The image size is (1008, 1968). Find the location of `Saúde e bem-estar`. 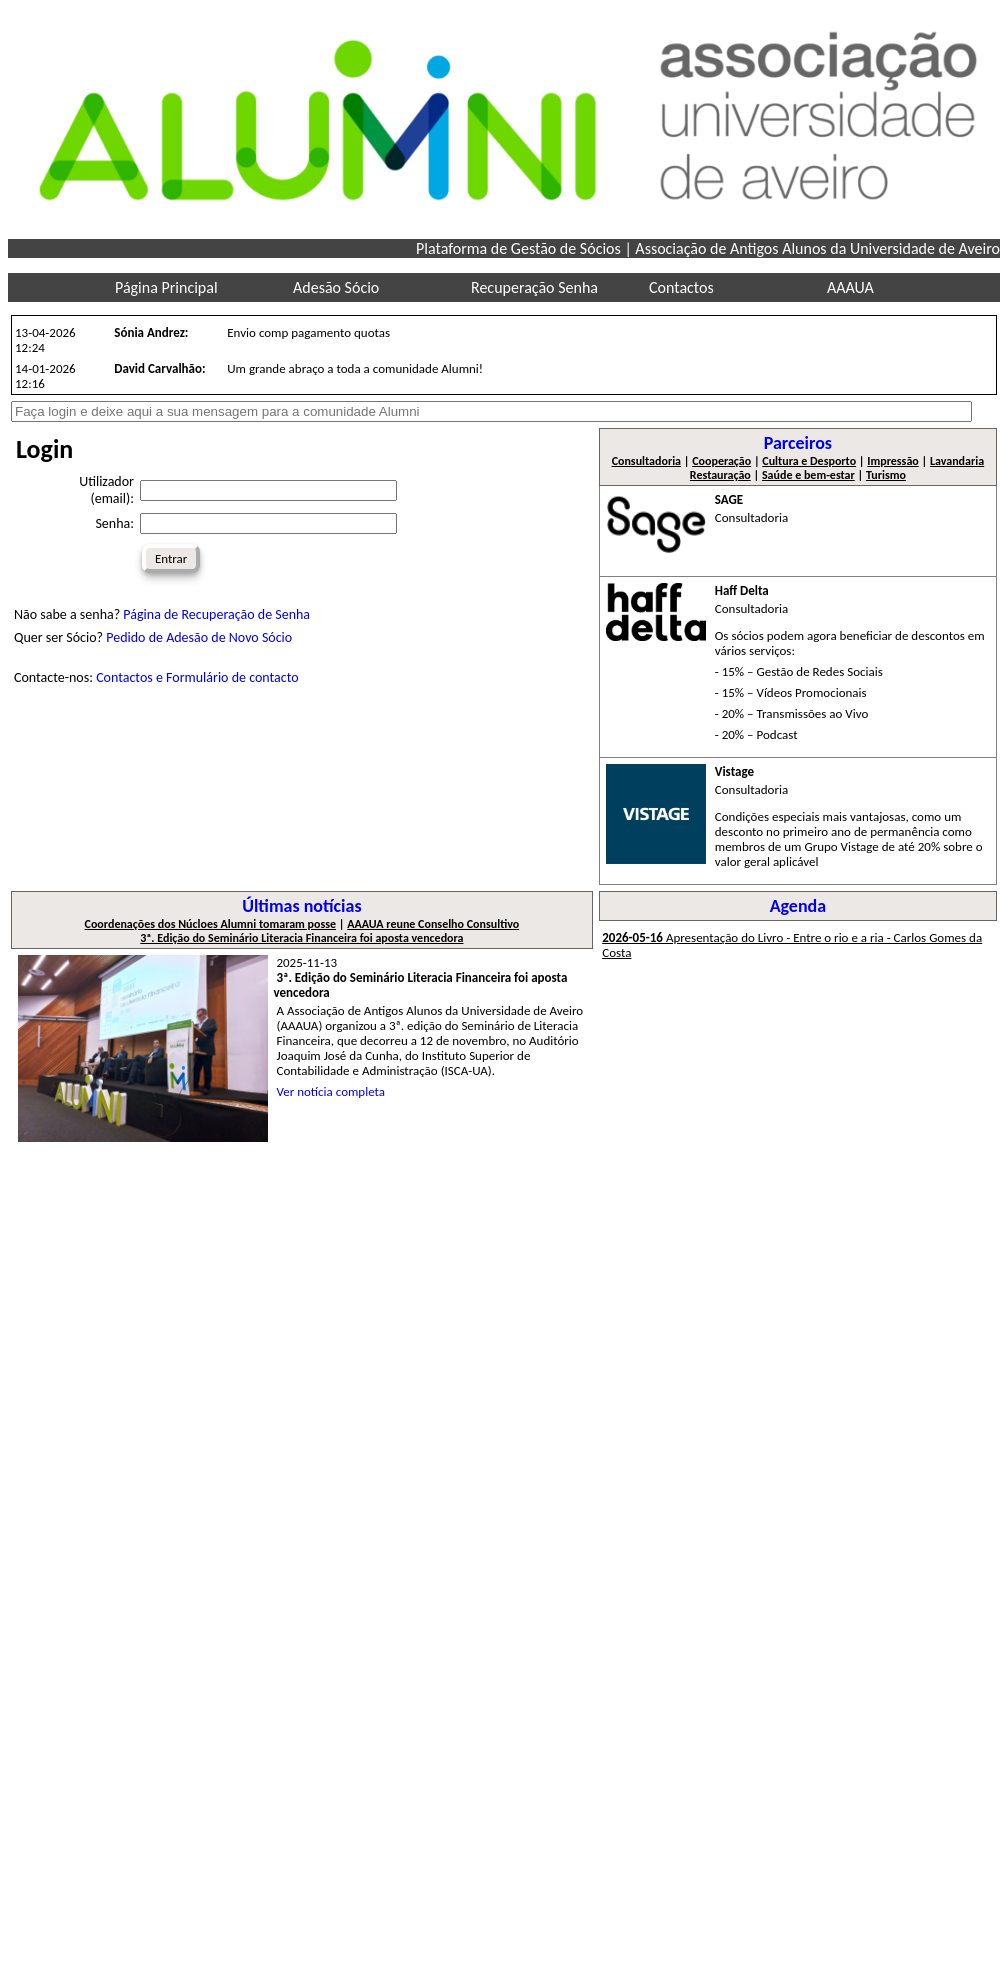

Saúde e bem-estar is located at coordinates (808, 475).